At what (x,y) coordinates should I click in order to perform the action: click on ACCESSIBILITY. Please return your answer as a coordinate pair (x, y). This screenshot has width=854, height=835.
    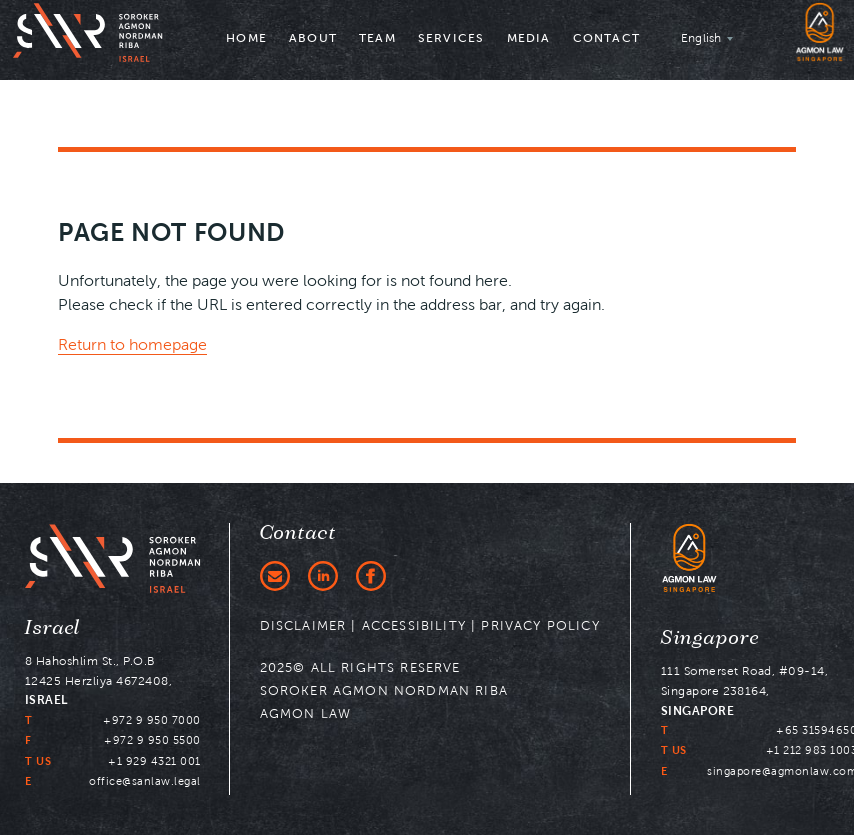
    Looking at the image, I should click on (414, 625).